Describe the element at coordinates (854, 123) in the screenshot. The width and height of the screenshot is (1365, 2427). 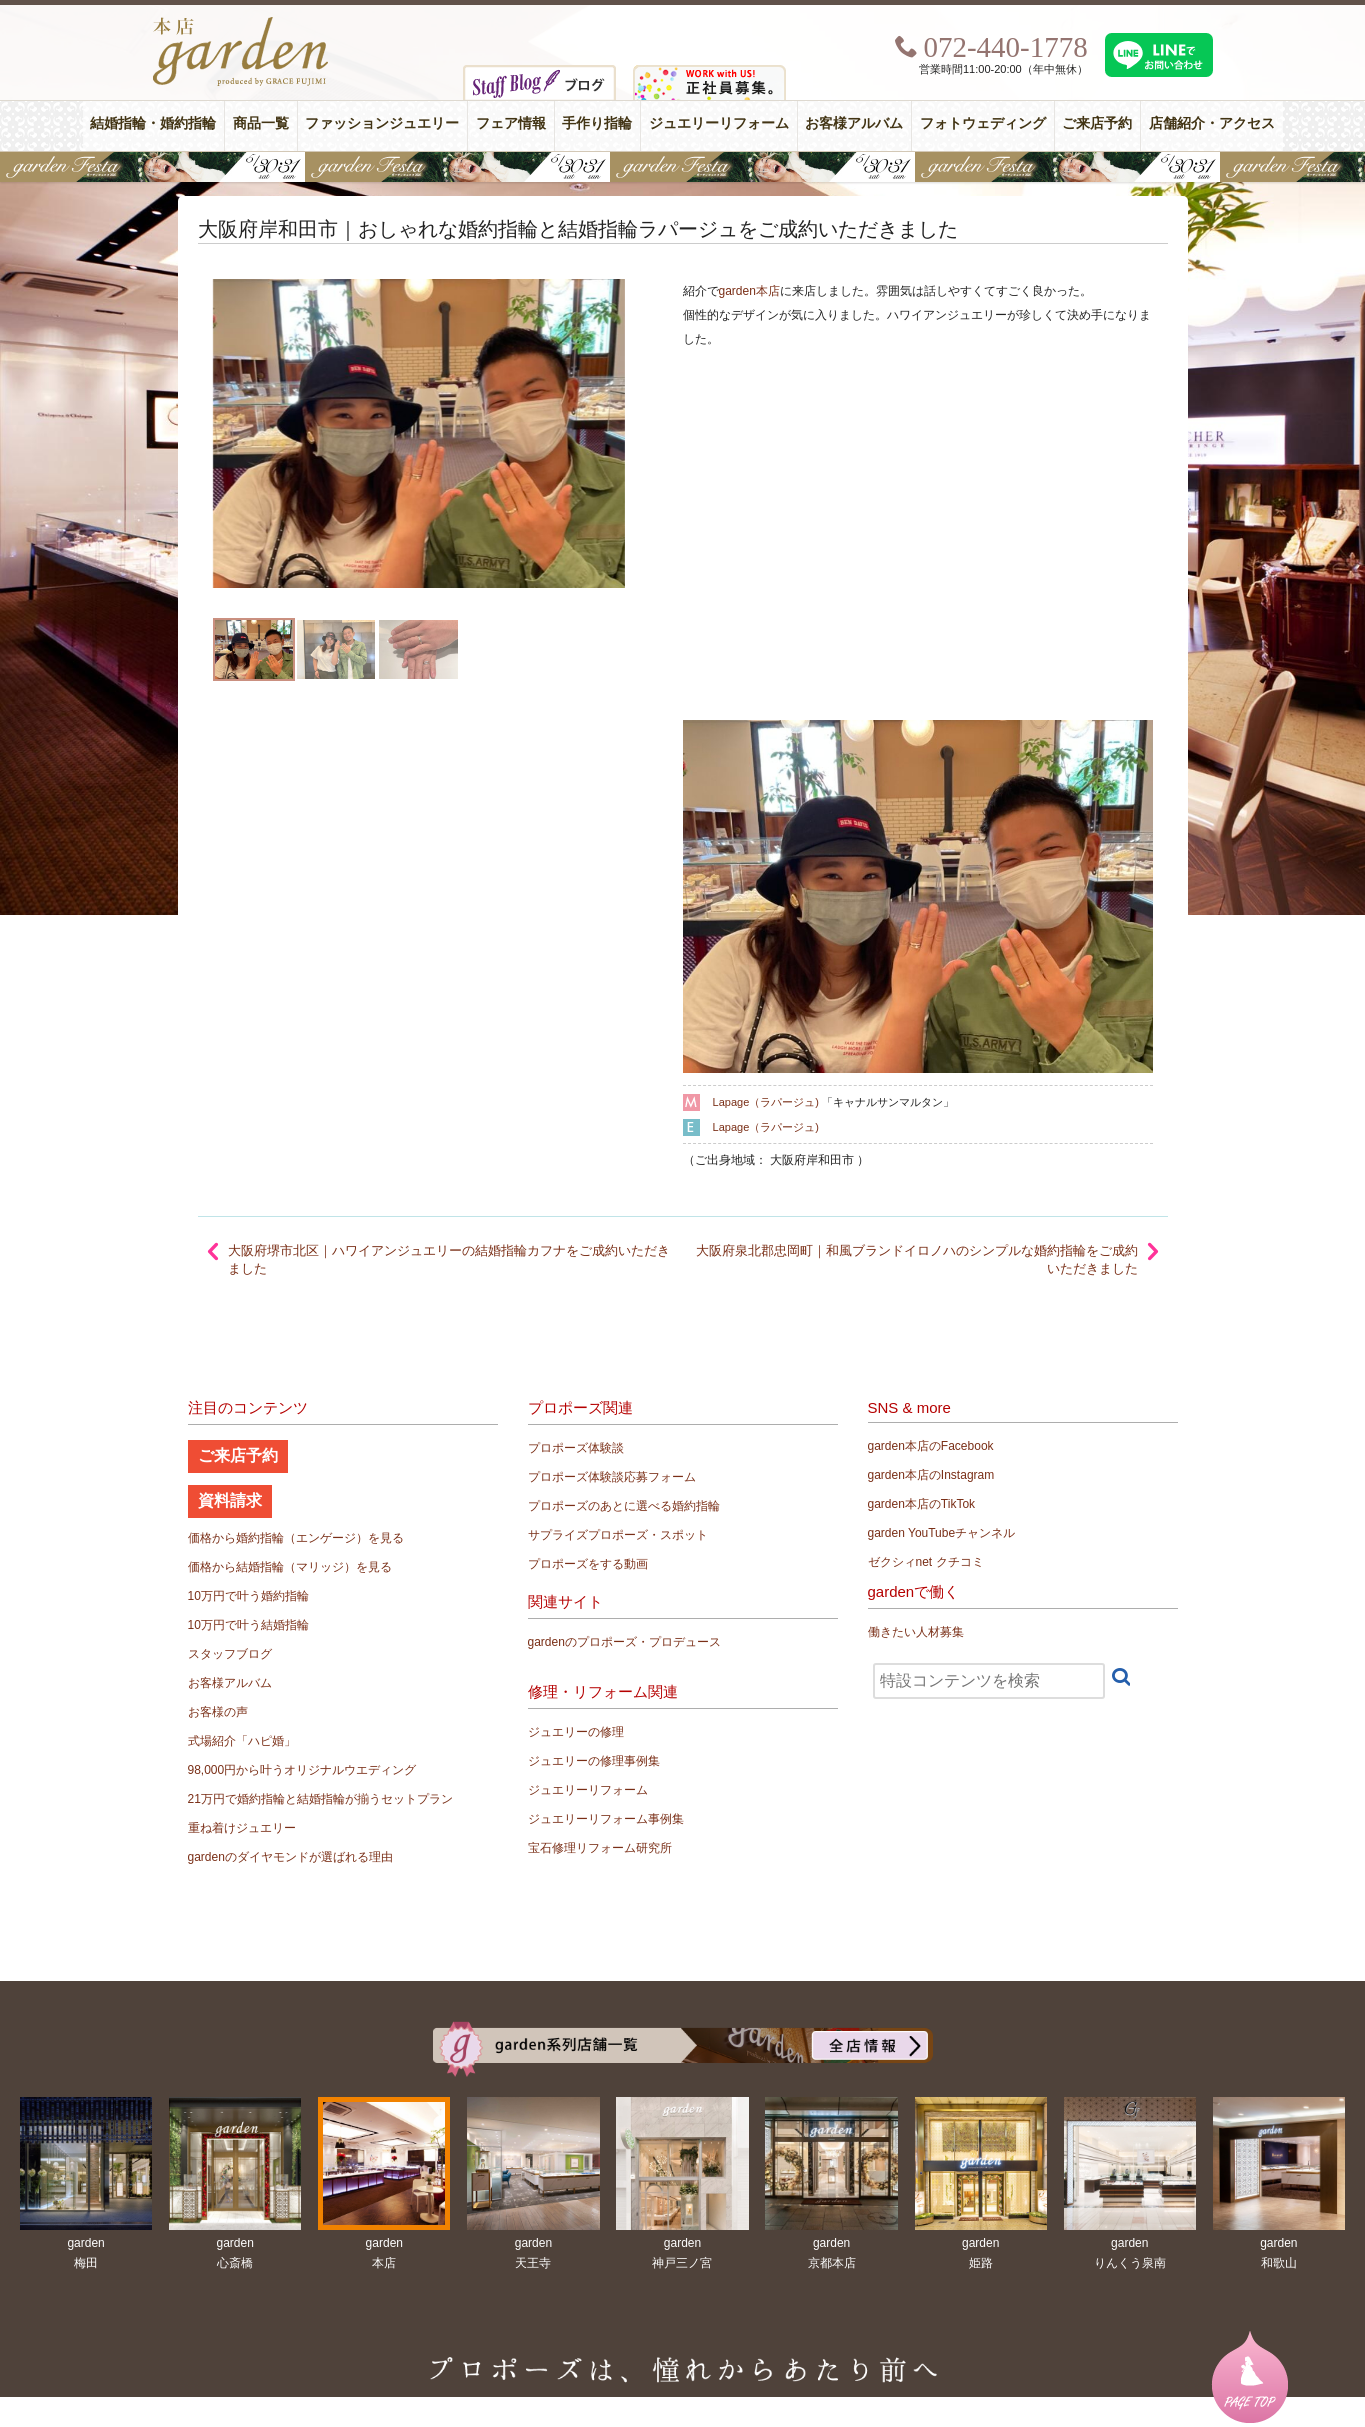
I see `お客様アルバム` at that location.